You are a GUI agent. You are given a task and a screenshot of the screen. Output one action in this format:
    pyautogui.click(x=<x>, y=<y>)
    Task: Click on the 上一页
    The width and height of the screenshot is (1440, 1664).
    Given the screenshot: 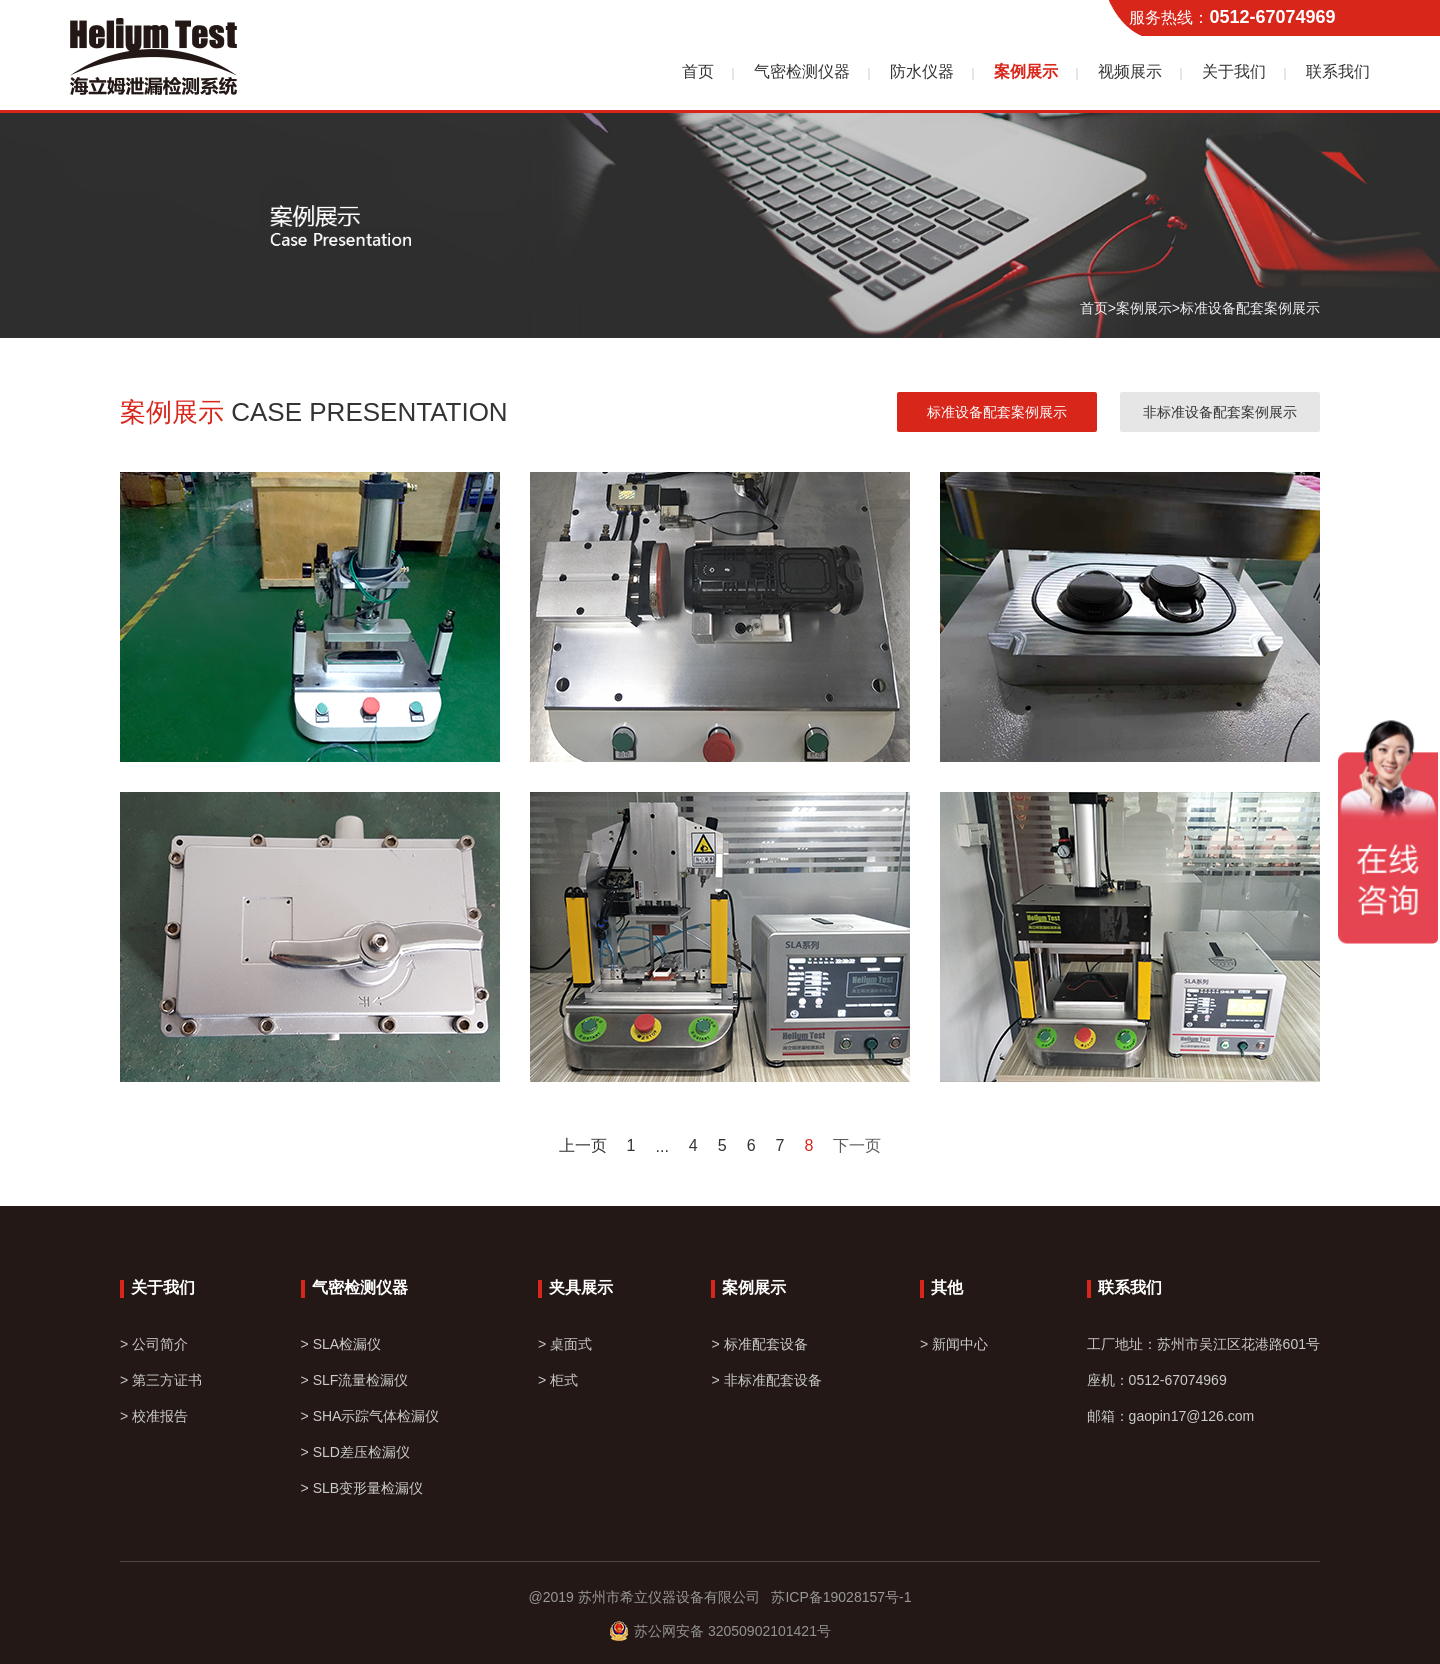 What is the action you would take?
    pyautogui.click(x=583, y=1146)
    